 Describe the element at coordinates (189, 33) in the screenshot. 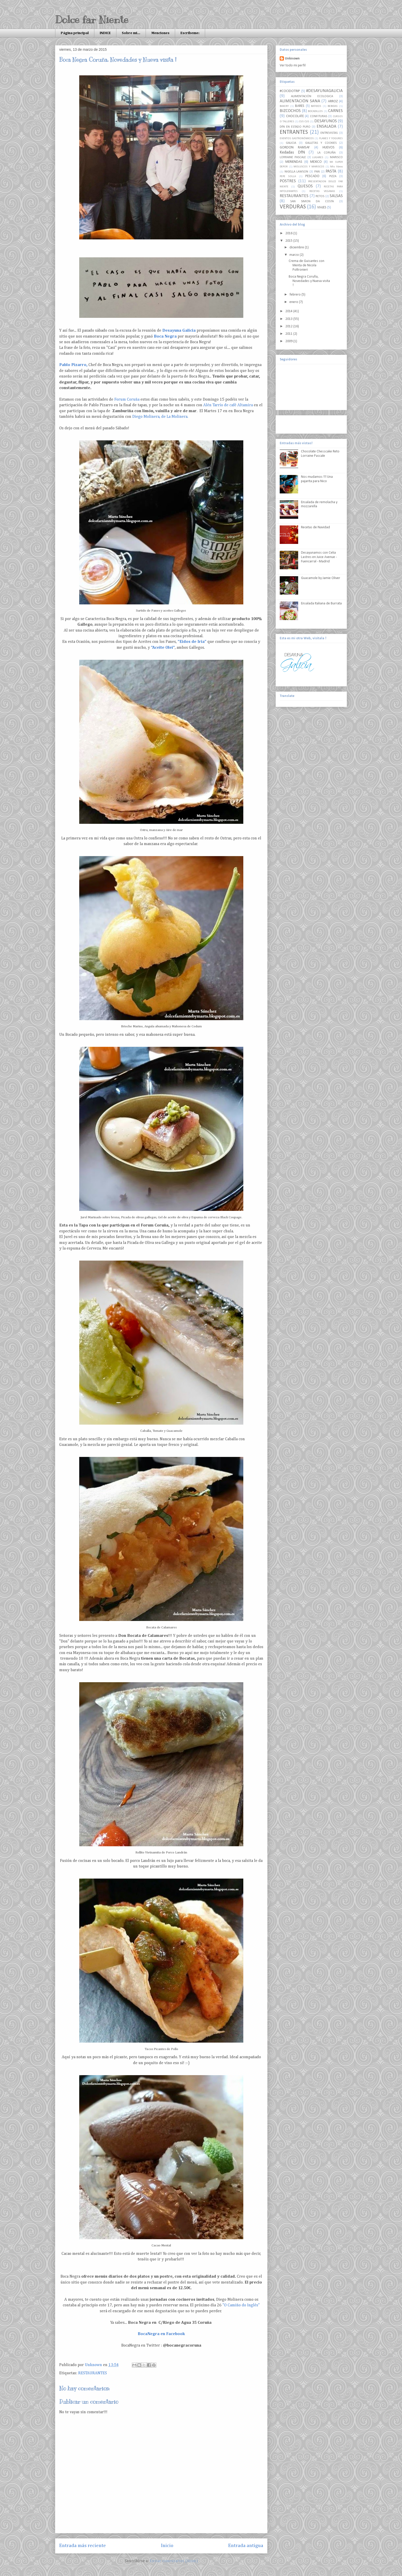

I see `Escribeme:` at that location.